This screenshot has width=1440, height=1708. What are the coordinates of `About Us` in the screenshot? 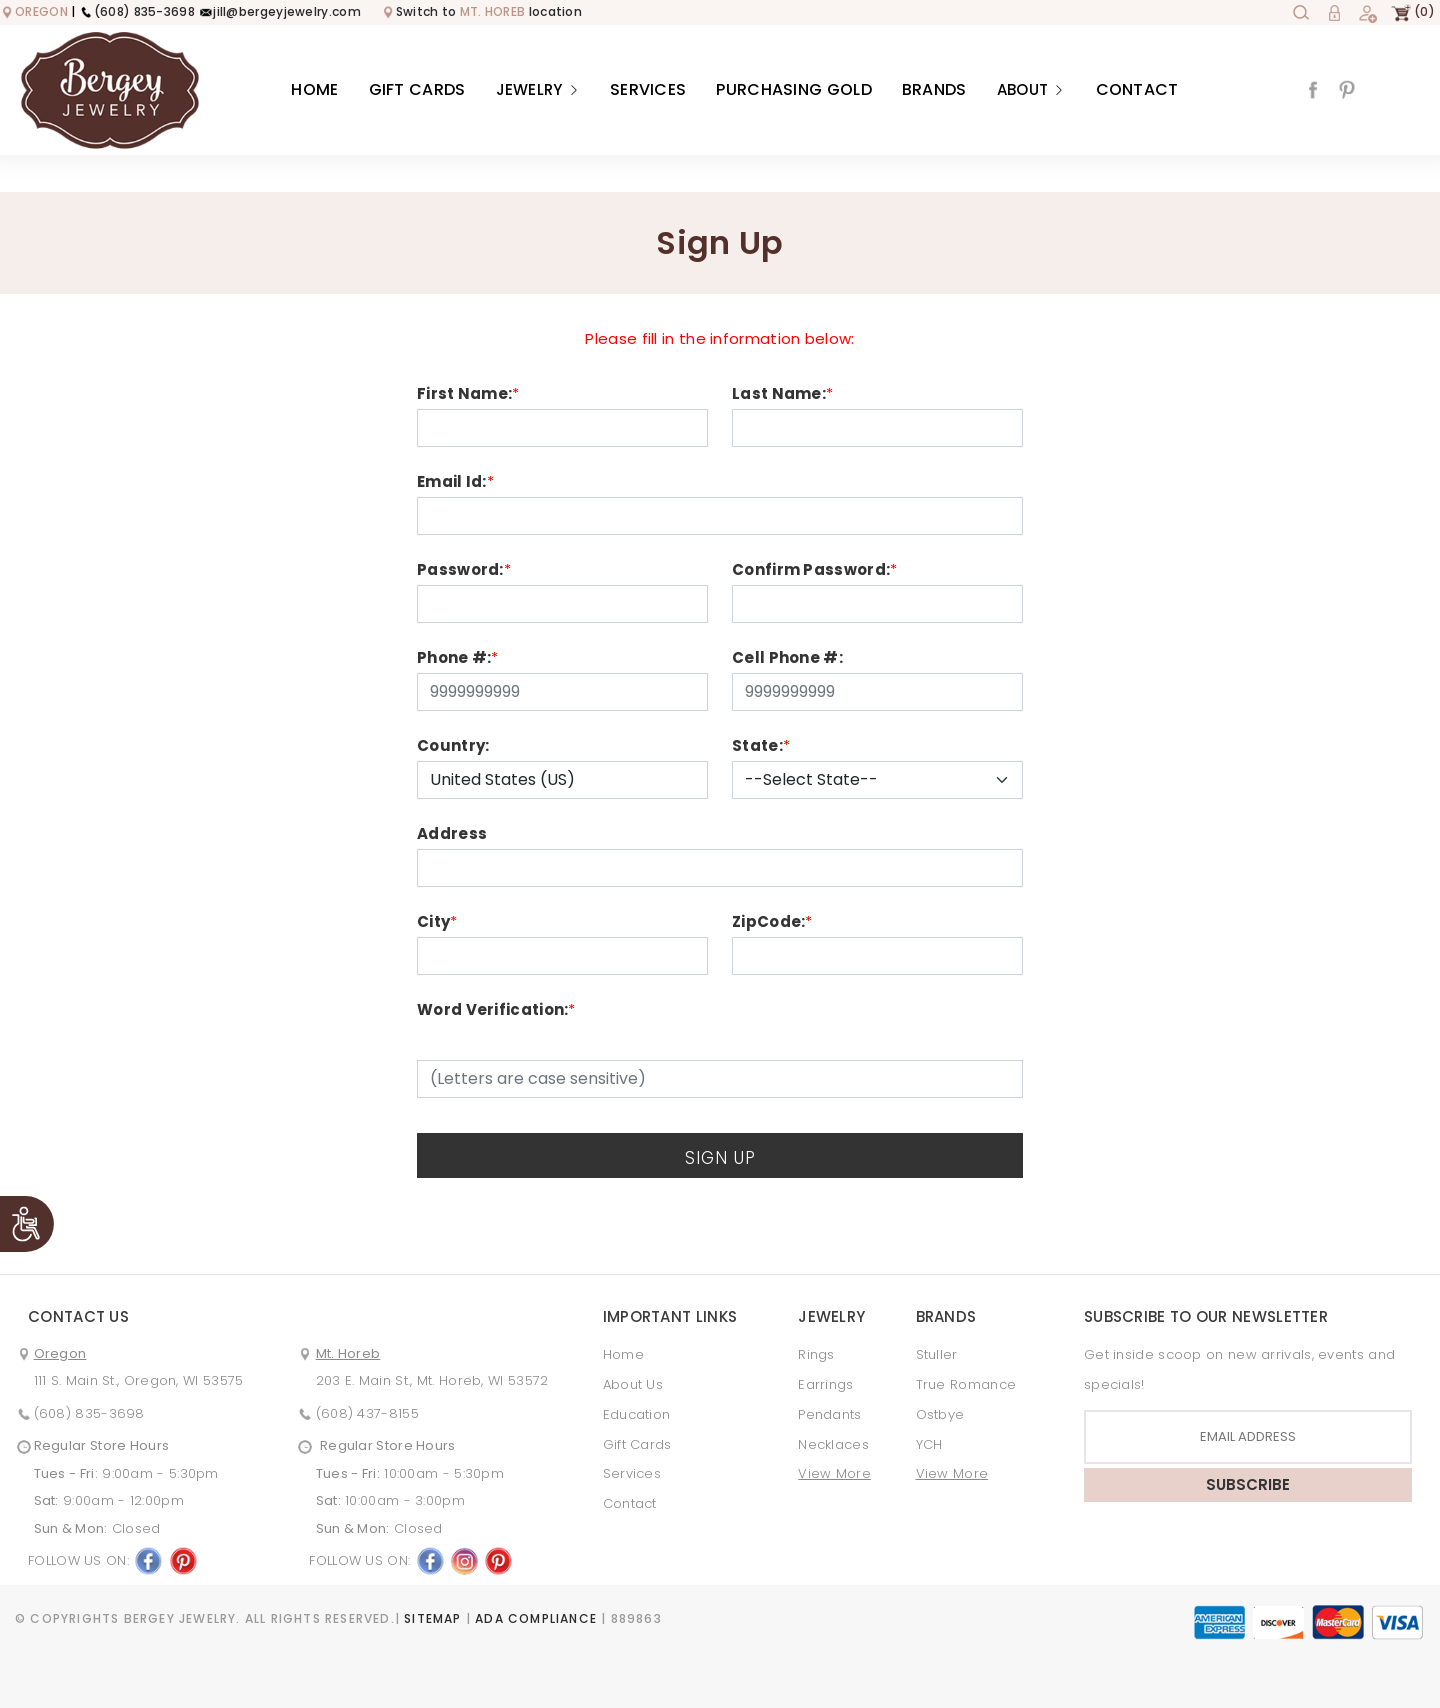 It's located at (633, 1384).